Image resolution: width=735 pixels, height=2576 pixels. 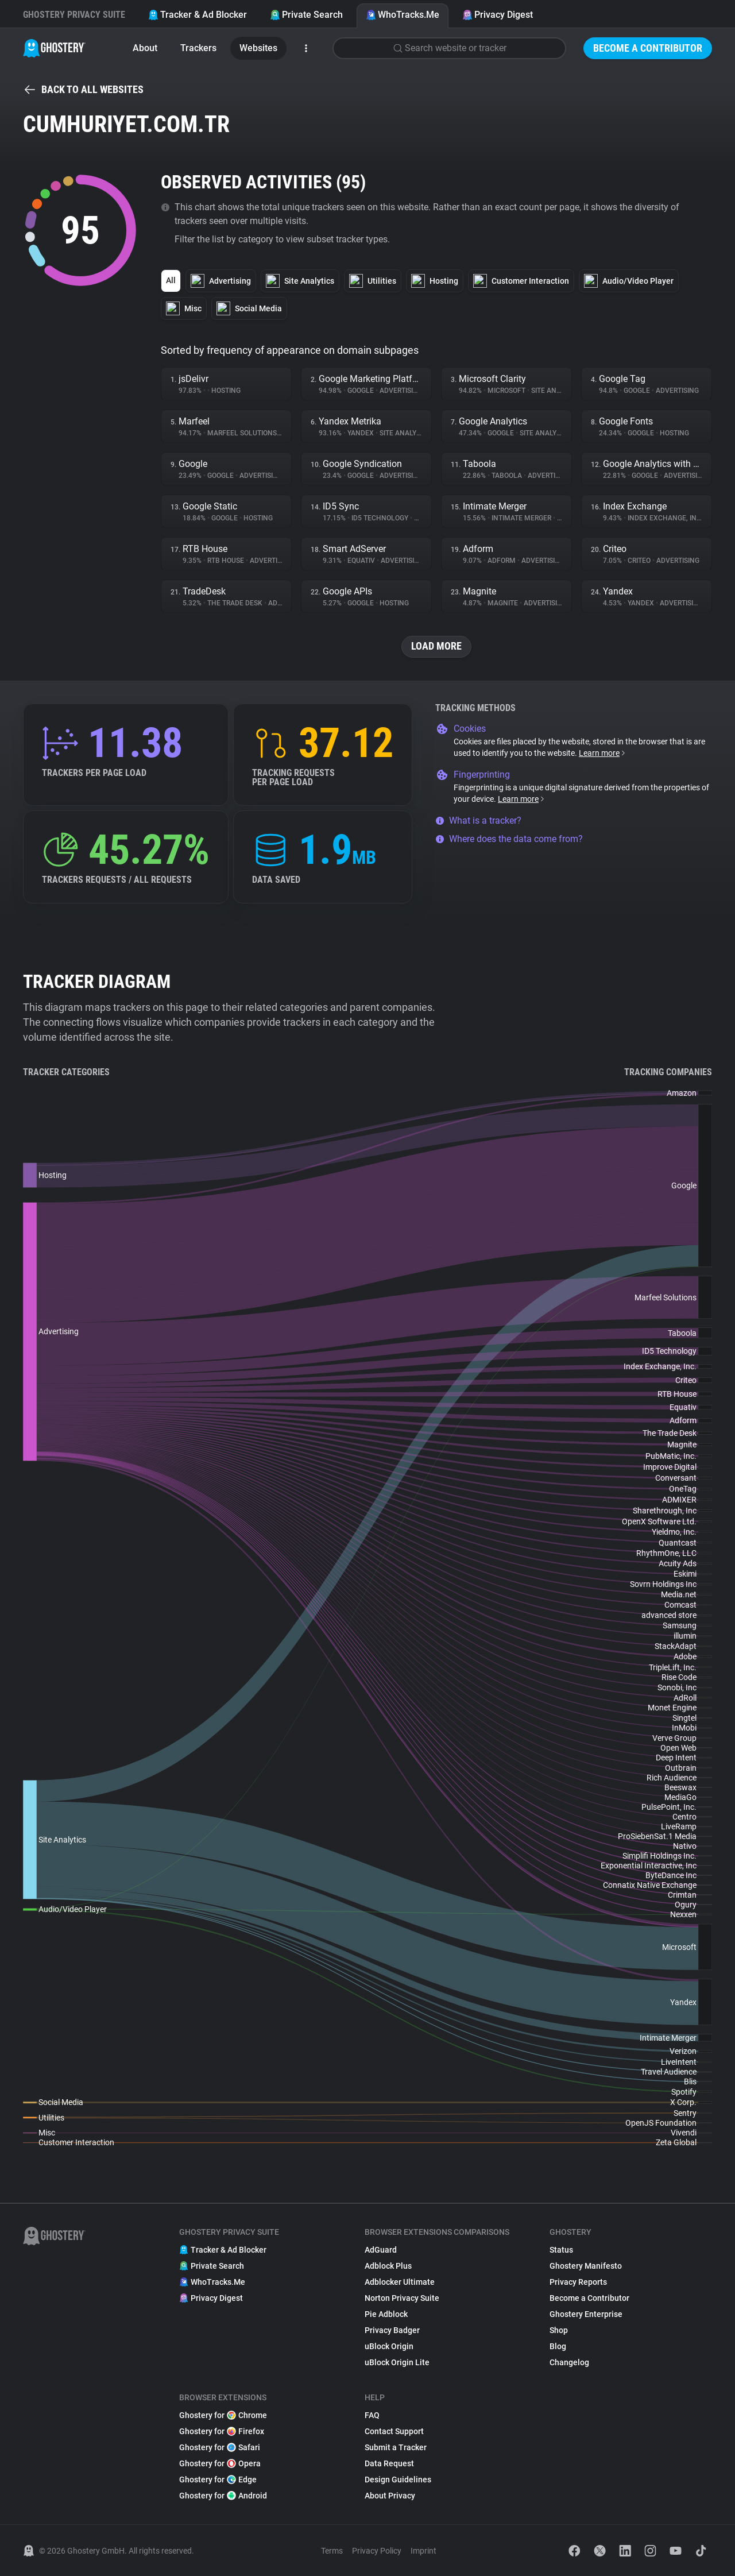 I want to click on Ghostery for Opera, so click(x=220, y=2463).